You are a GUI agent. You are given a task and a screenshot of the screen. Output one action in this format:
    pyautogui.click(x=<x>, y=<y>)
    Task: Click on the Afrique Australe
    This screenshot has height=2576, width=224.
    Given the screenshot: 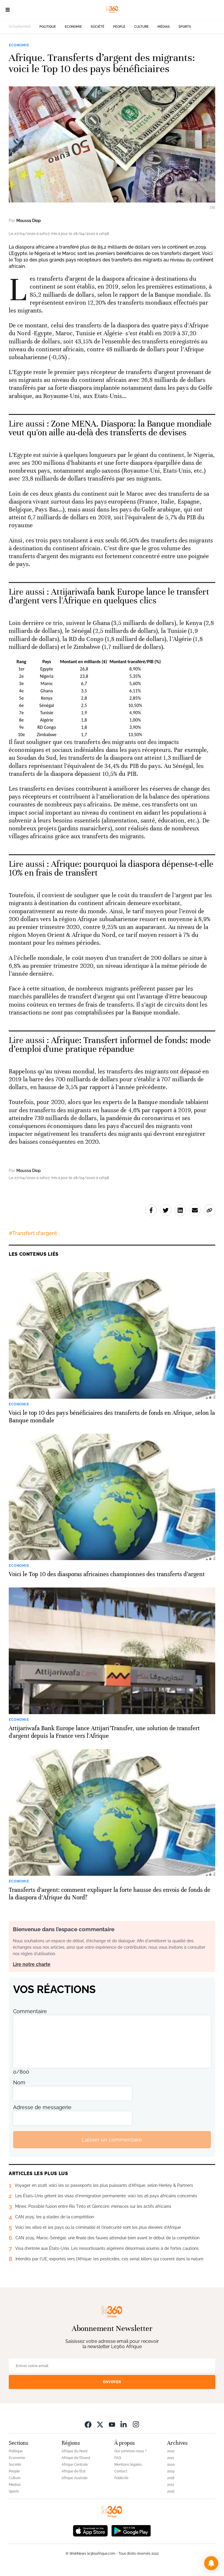 What is the action you would take?
    pyautogui.click(x=75, y=2478)
    